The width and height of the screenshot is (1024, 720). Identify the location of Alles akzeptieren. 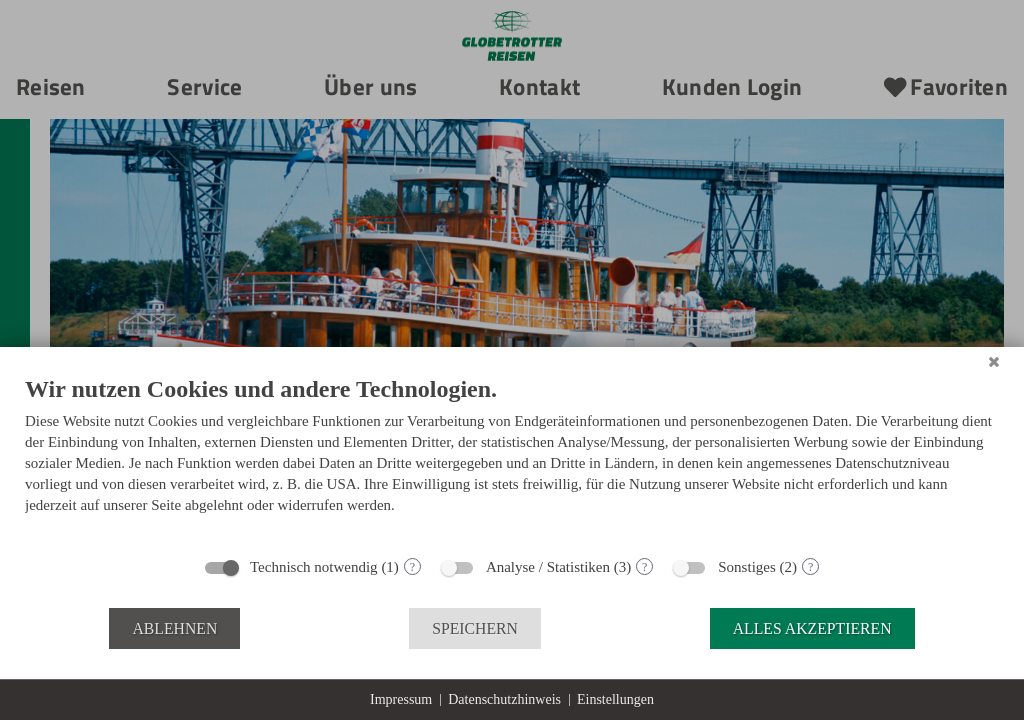
(812, 628).